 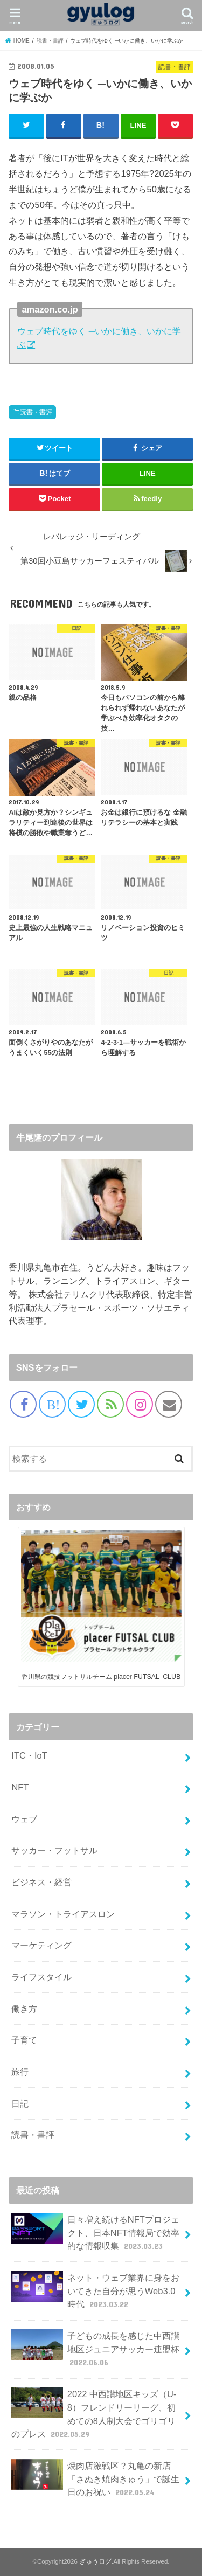 I want to click on マーケティング, so click(x=41, y=1945).